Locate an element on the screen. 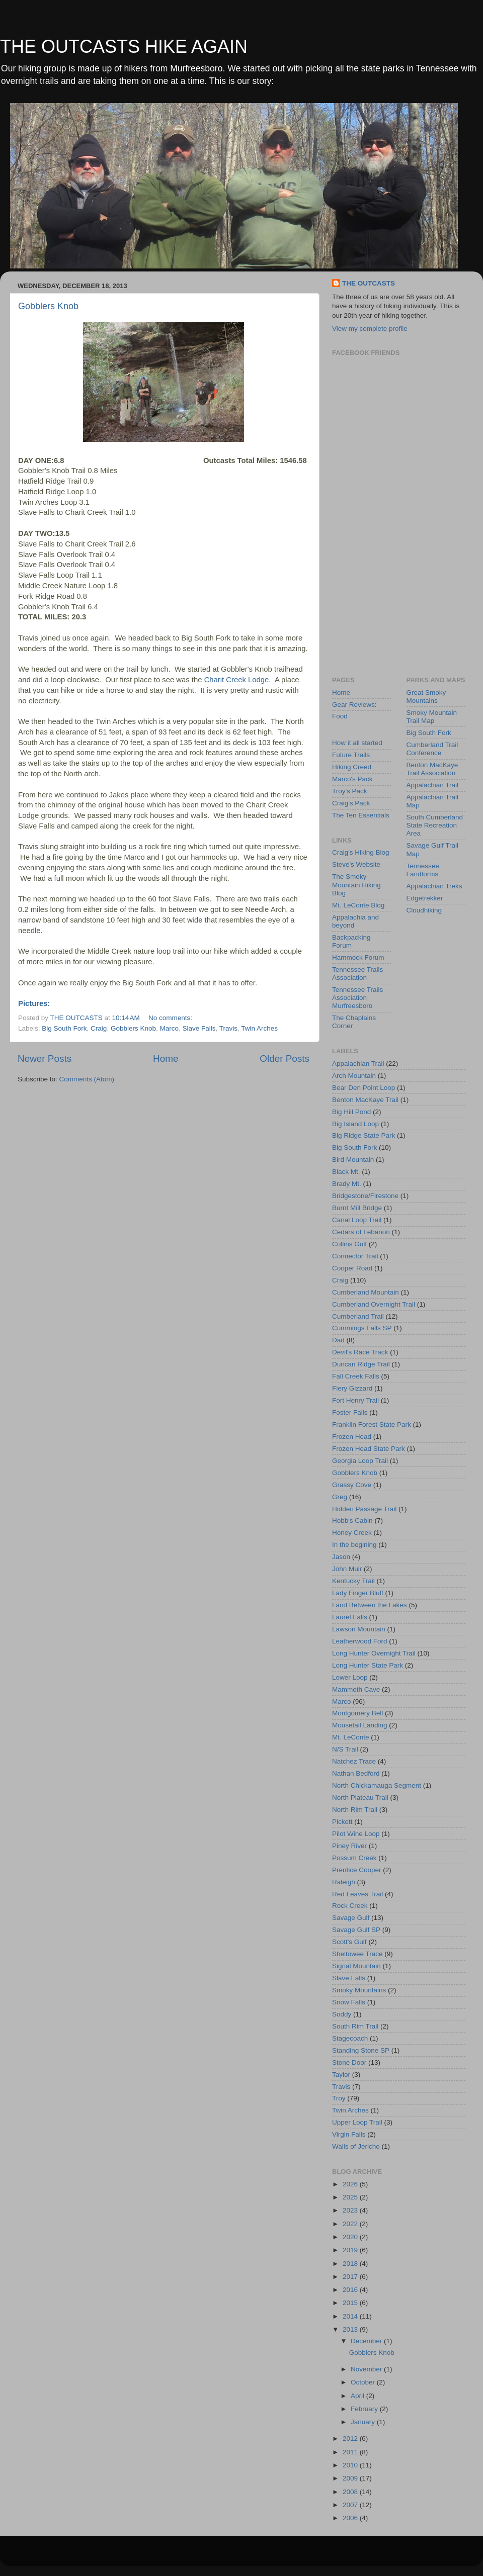 This screenshot has height=2576, width=483. Big Ridge State Park is located at coordinates (363, 1135).